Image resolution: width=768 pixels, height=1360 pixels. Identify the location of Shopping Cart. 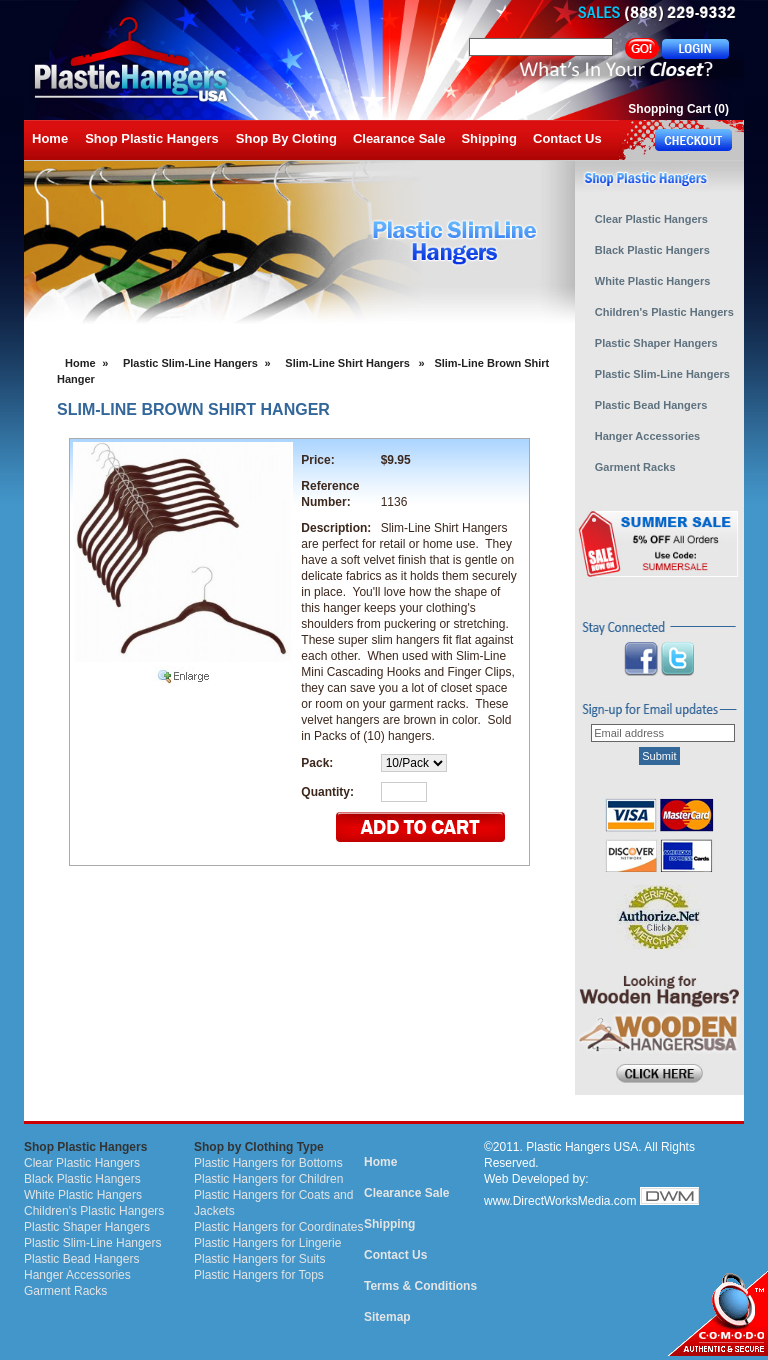
(669, 109).